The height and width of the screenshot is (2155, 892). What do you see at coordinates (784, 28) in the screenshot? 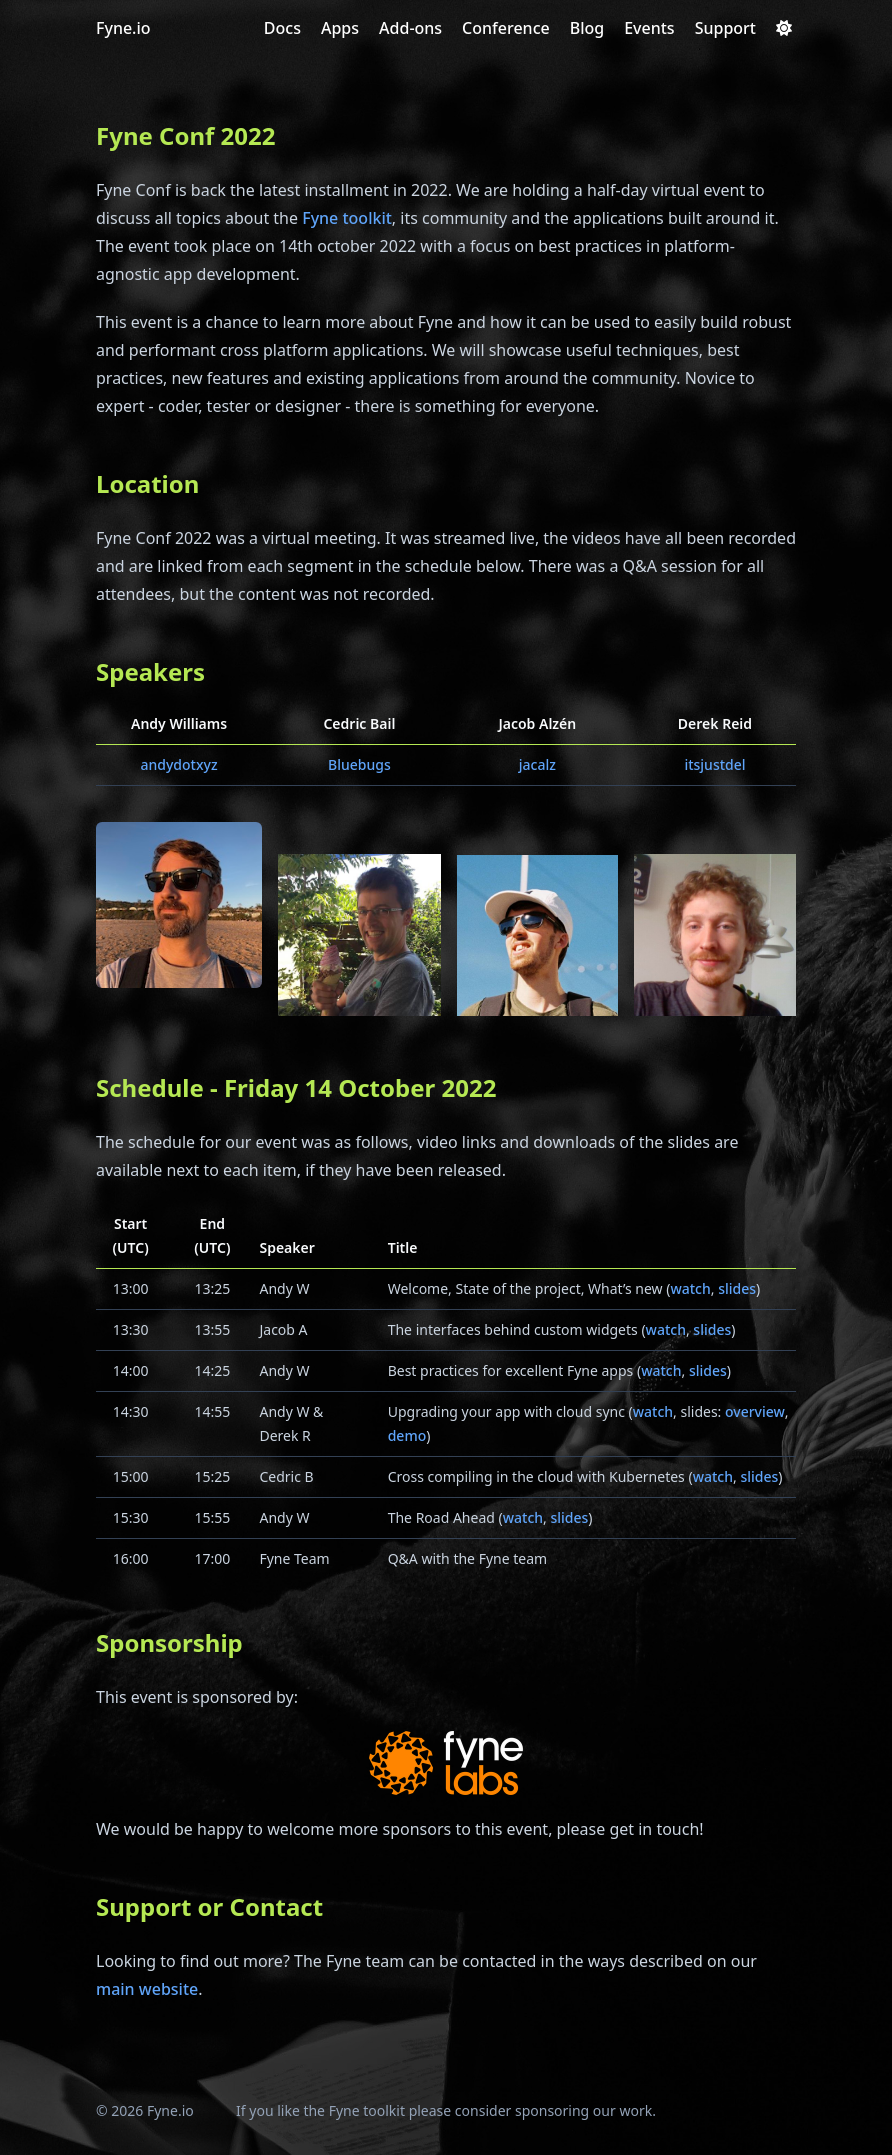
I see `[Dark mode switcher]` at bounding box center [784, 28].